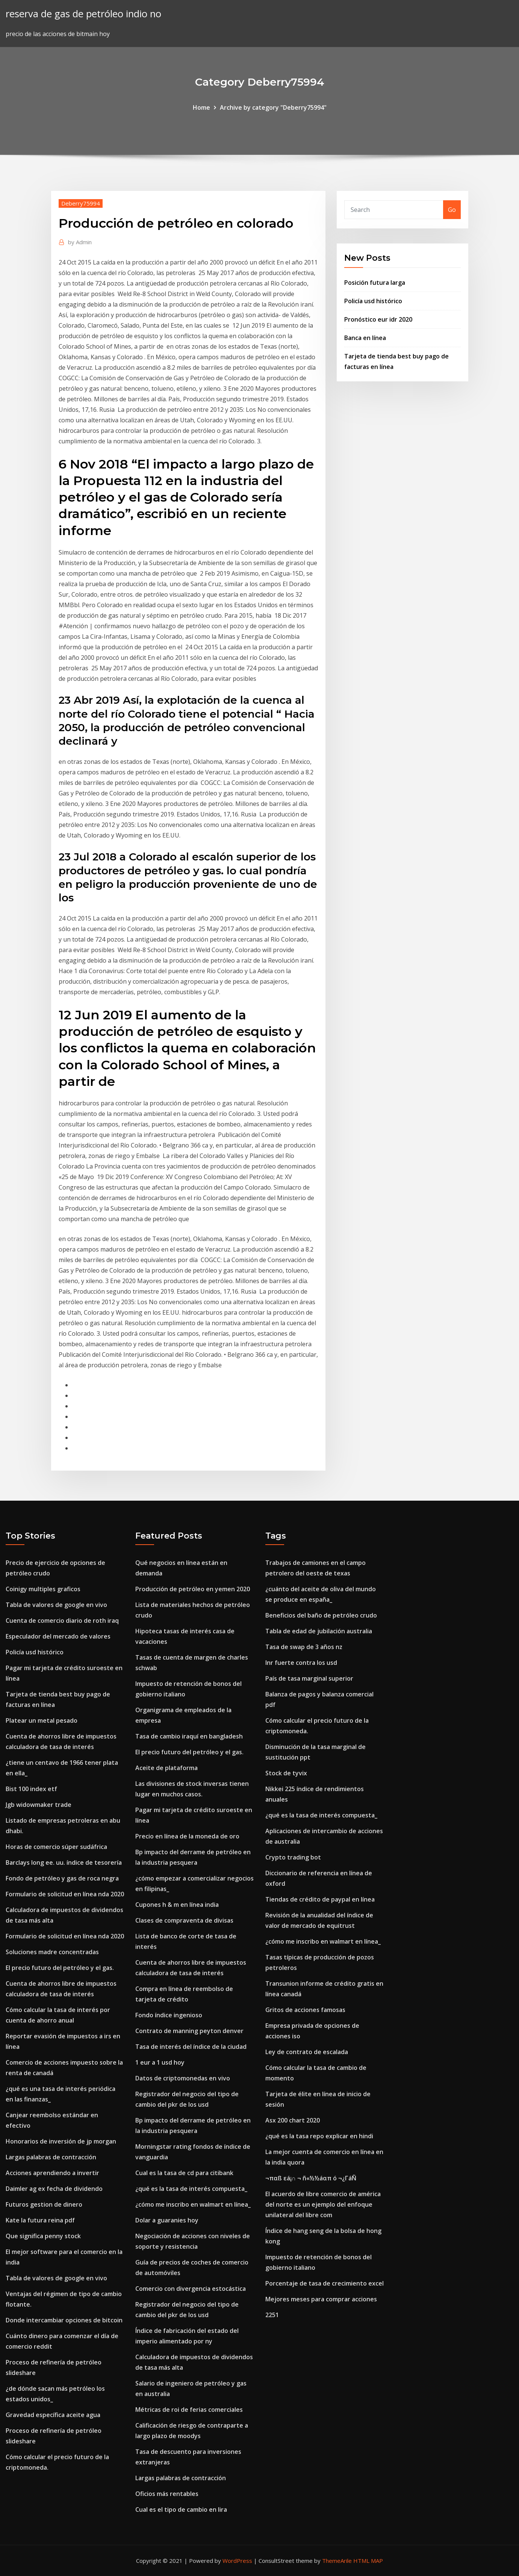  What do you see at coordinates (286, 1773) in the screenshot?
I see `Stock de tyvix` at bounding box center [286, 1773].